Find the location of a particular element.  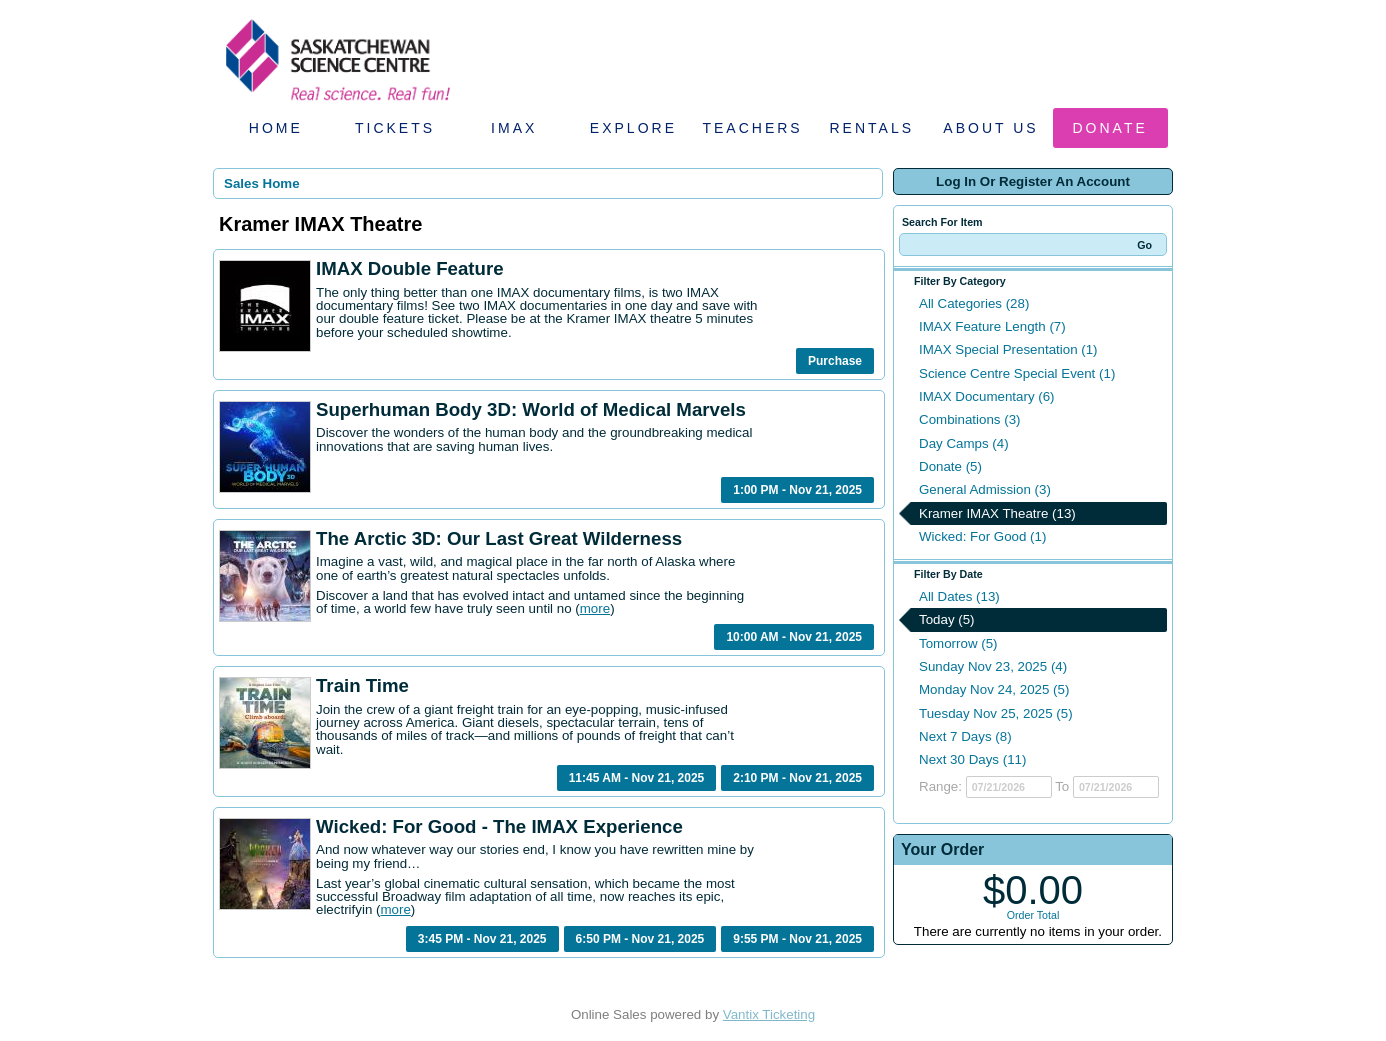

6:50 PM - Nov 21, 2025 is located at coordinates (640, 939).